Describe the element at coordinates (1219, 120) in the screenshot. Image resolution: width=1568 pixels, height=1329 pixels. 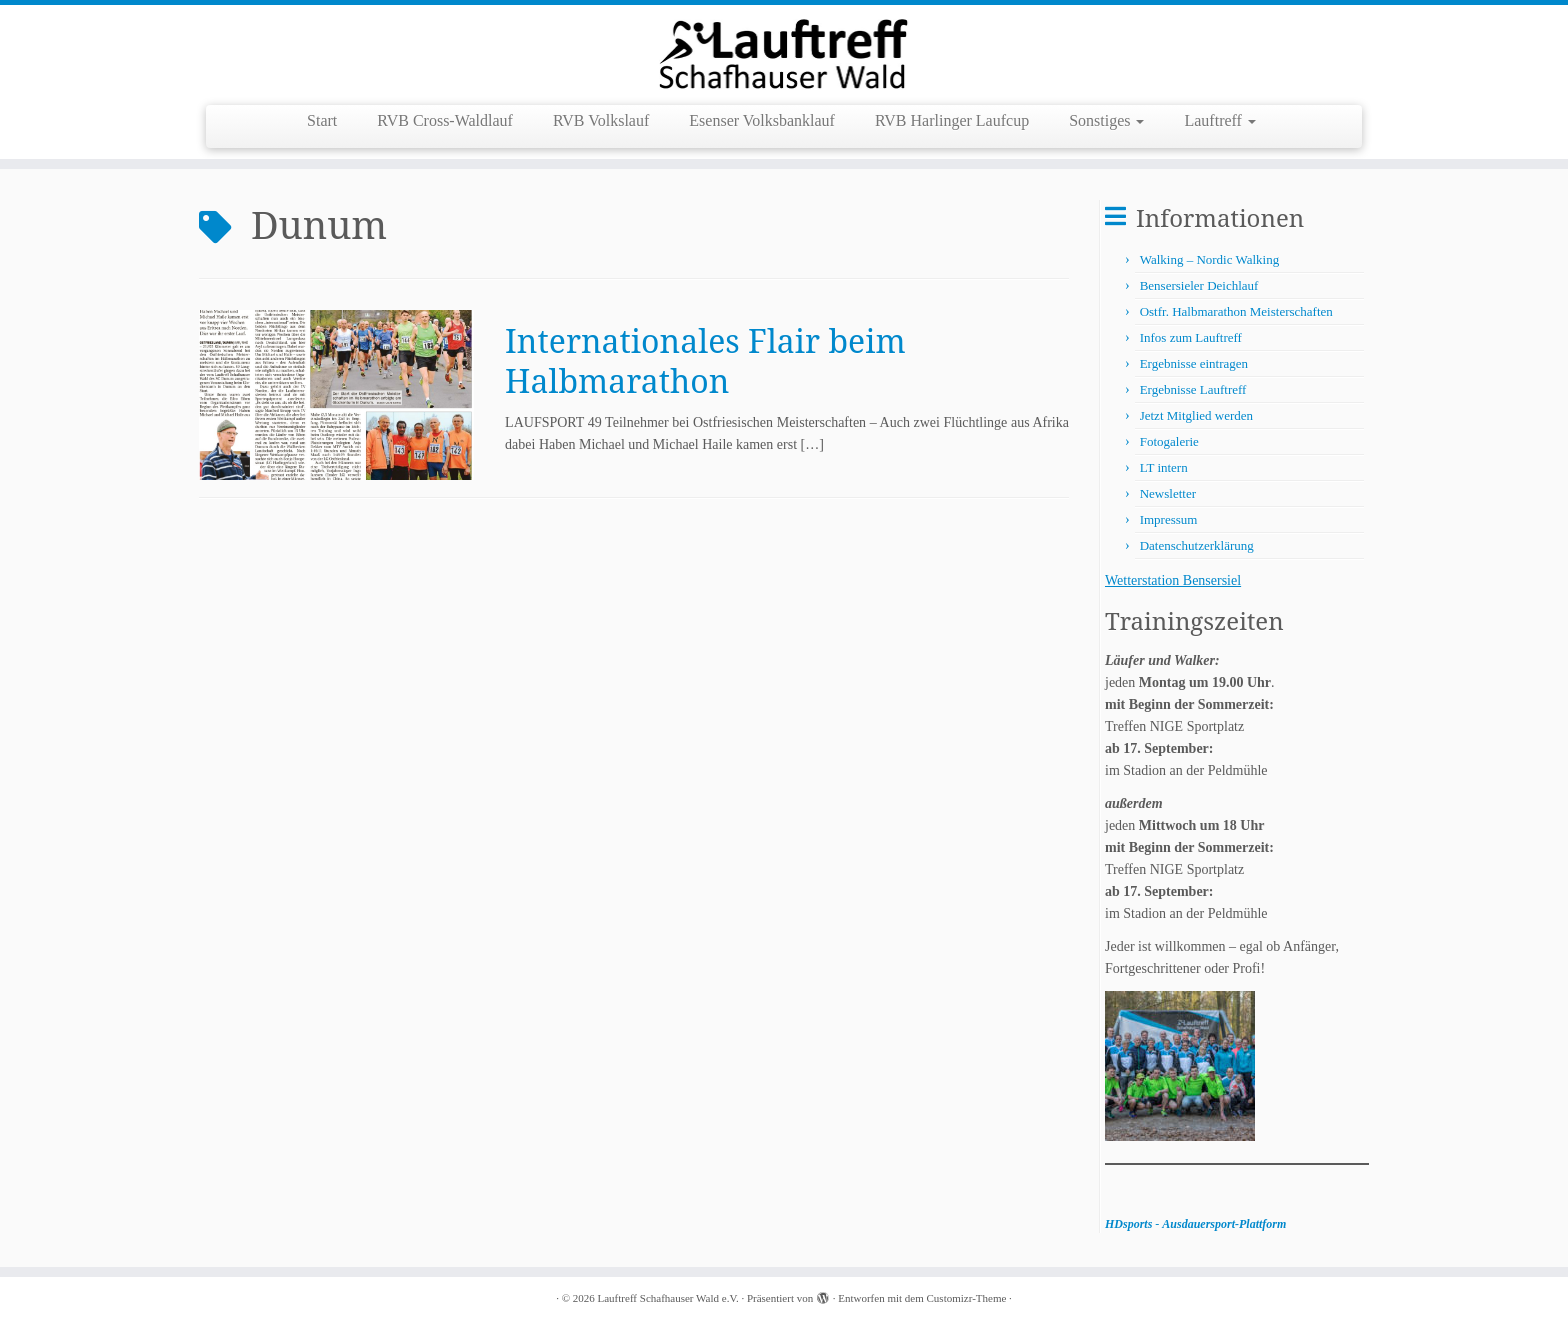
I see `Lauftreff` at that location.